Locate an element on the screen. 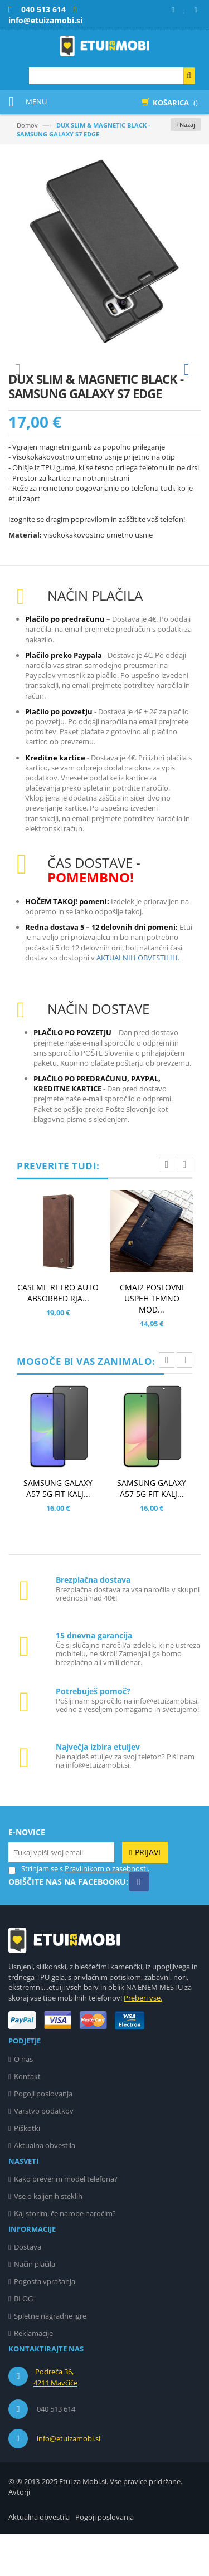 The image size is (209, 2576). Dostava is located at coordinates (27, 2289).